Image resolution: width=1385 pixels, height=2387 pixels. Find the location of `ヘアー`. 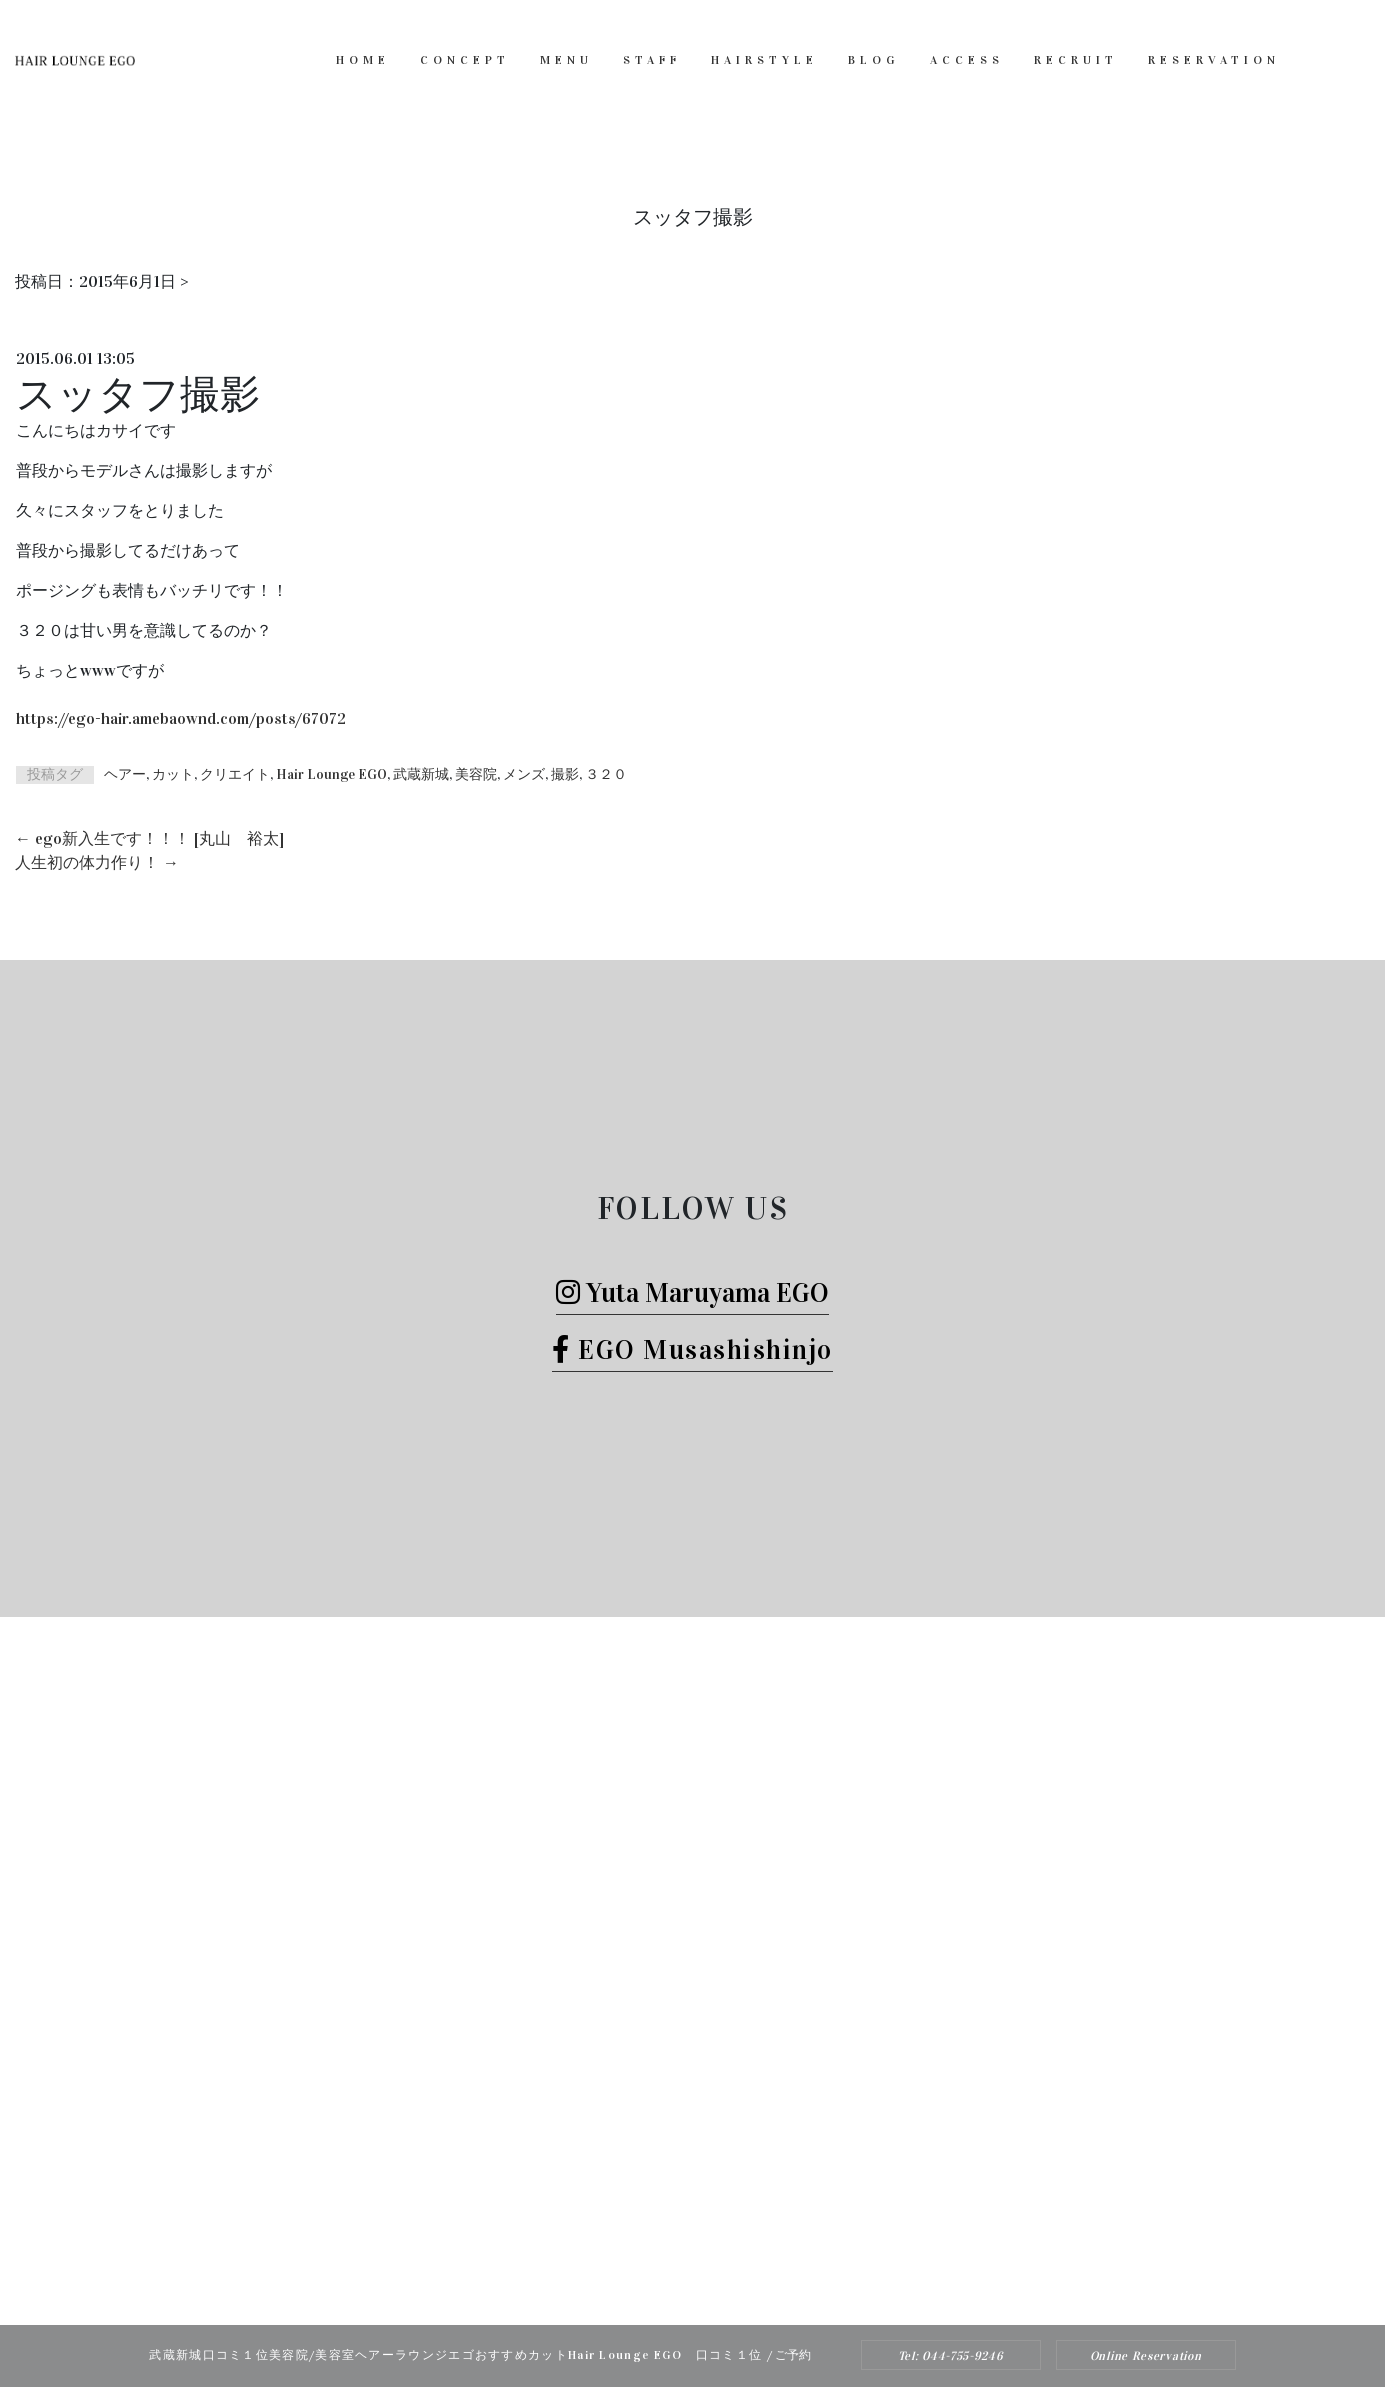

ヘアー is located at coordinates (125, 774).